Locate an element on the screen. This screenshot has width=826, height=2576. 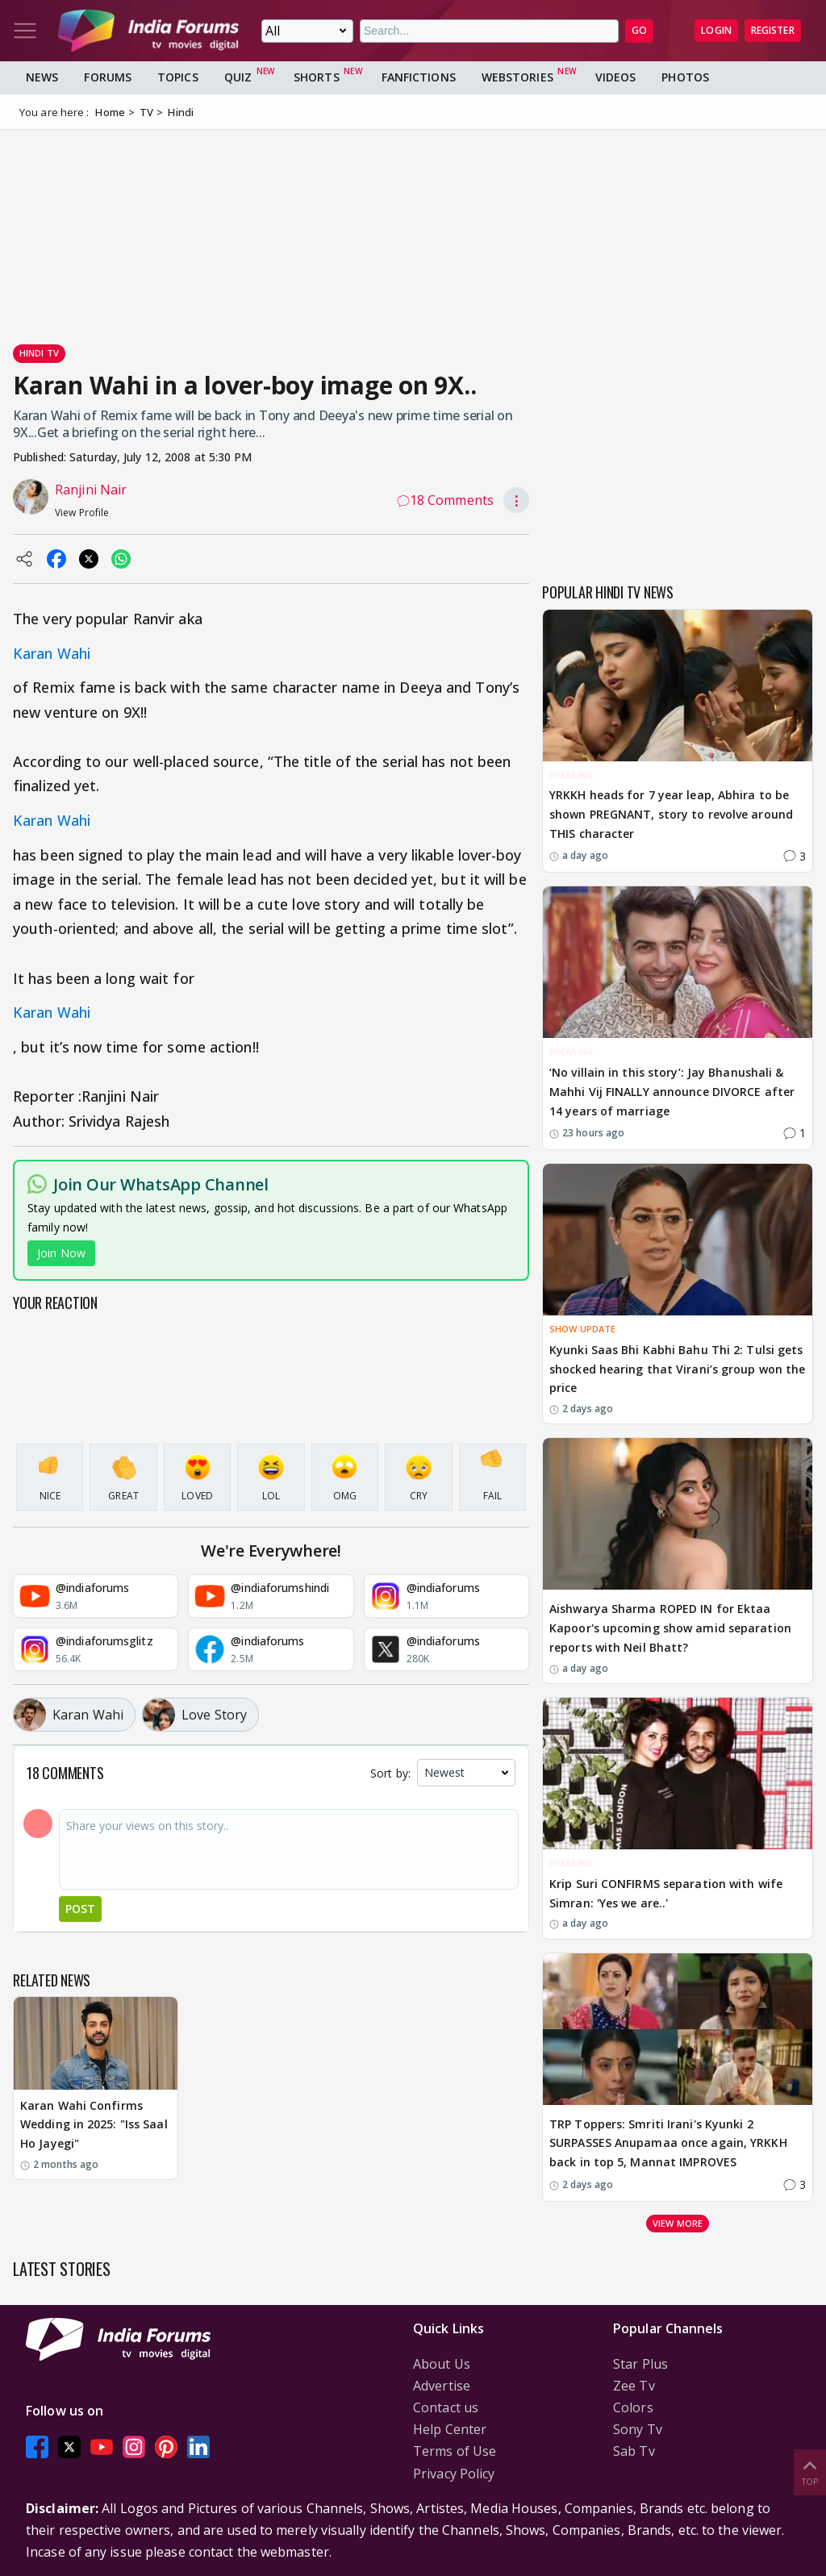
TRP Toppers: Smriti Irani's Kyunki 2 SURPASSES Anupamaa once again, YRKKH back in top 5, Mannat IMPROVES is located at coordinates (668, 2143).